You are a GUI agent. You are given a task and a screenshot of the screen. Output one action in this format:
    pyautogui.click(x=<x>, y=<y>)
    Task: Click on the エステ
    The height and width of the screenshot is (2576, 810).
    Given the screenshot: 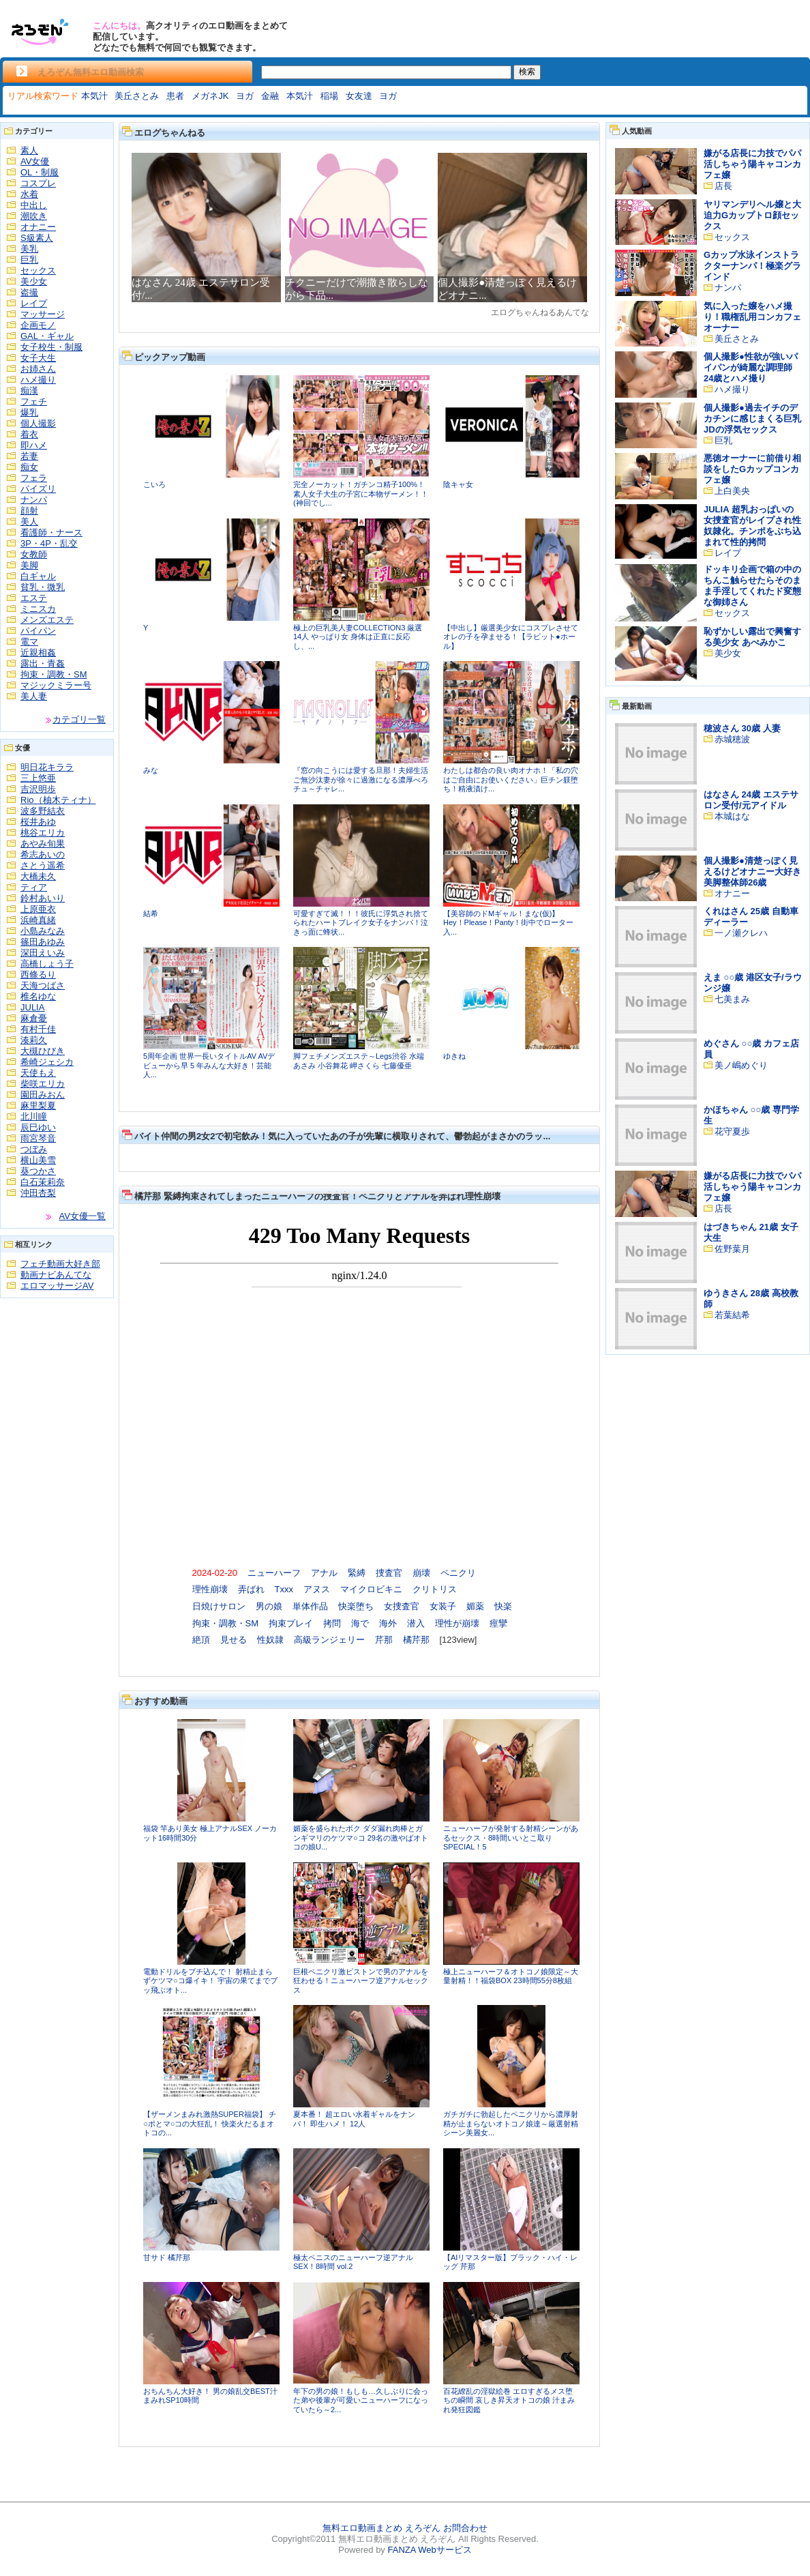 What is the action you would take?
    pyautogui.click(x=33, y=598)
    